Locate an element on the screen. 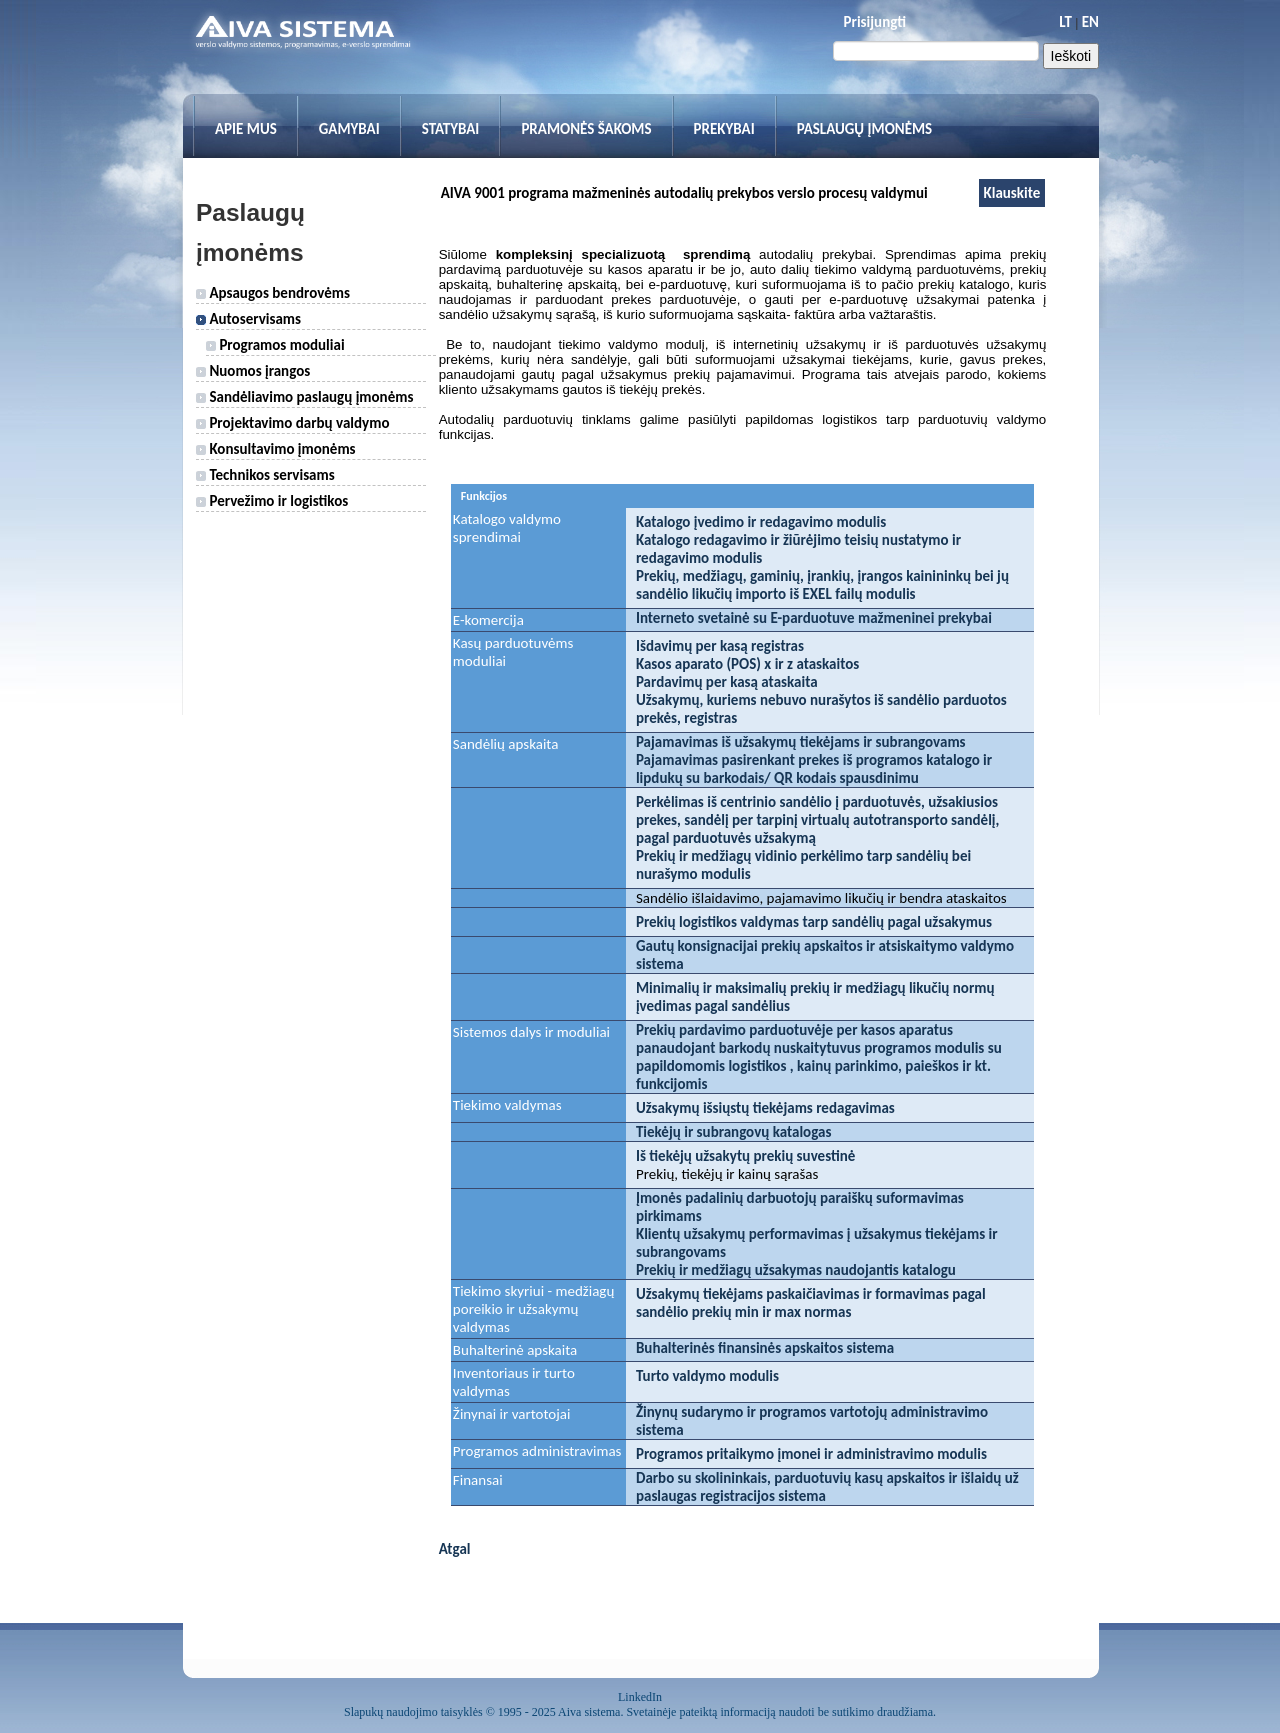 The width and height of the screenshot is (1280, 1733). Projektavimo darbų valdymo is located at coordinates (292, 423).